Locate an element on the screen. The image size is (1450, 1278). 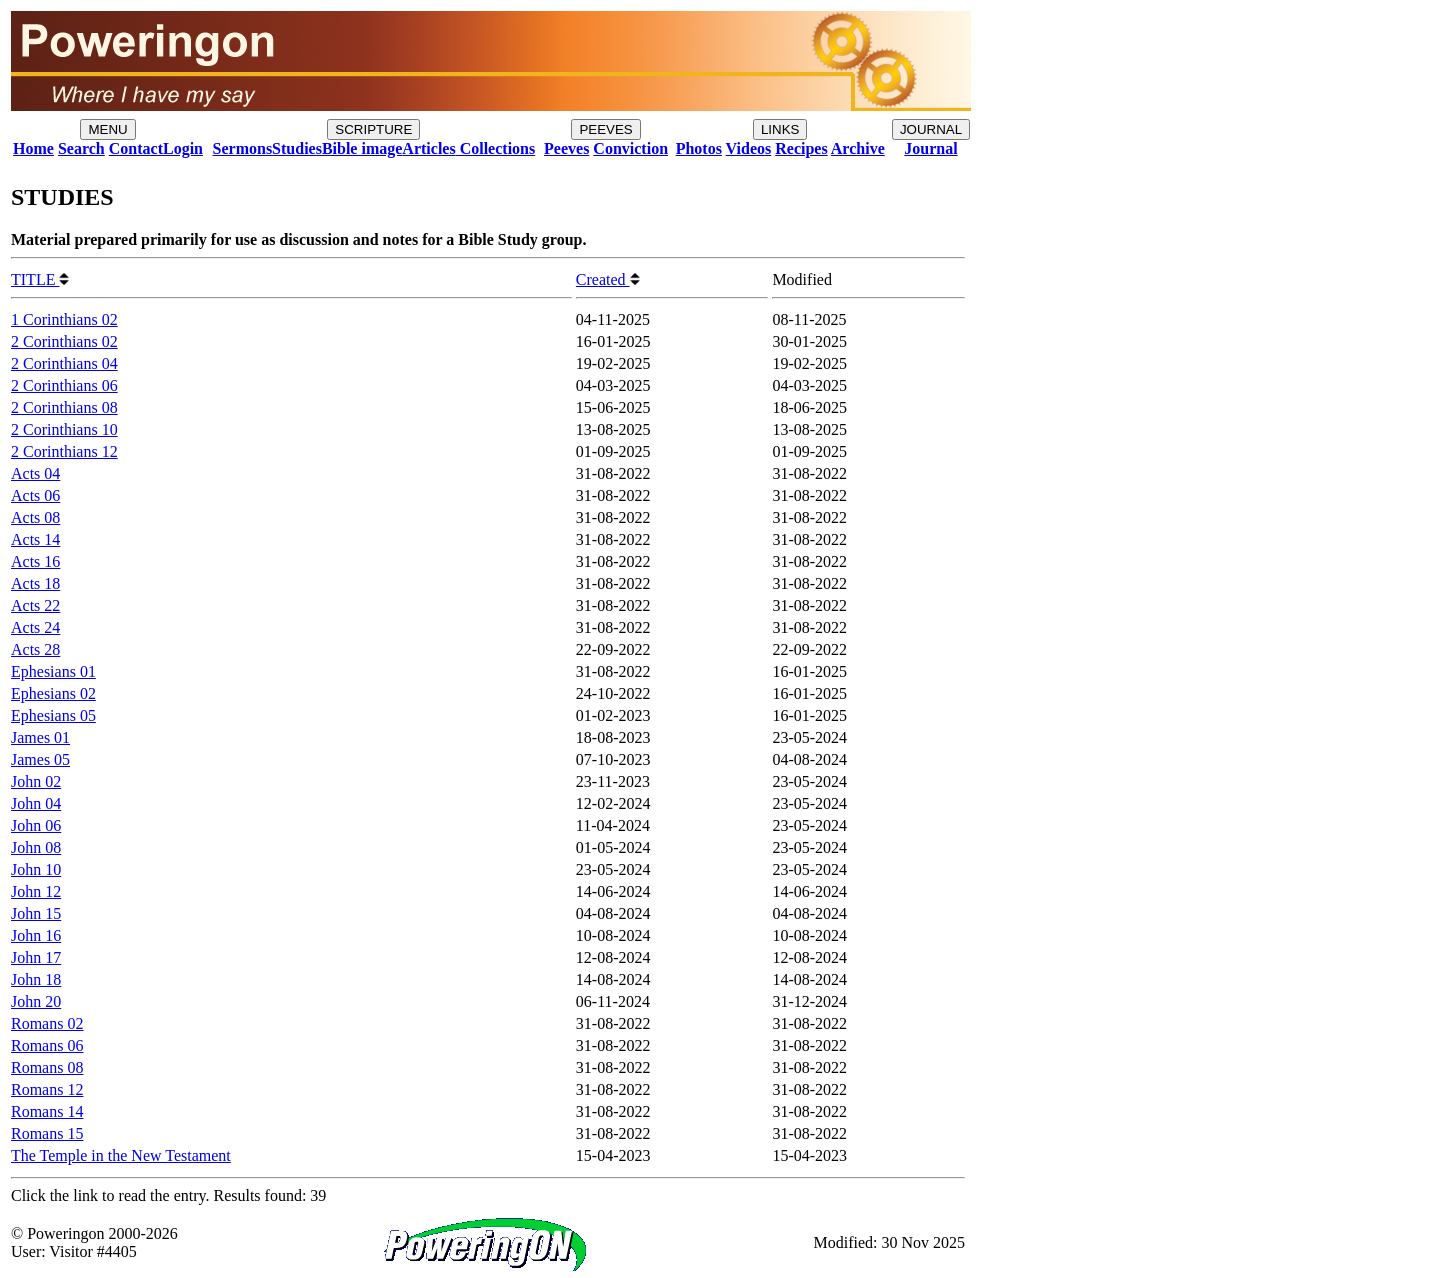
John 18 is located at coordinates (36, 979).